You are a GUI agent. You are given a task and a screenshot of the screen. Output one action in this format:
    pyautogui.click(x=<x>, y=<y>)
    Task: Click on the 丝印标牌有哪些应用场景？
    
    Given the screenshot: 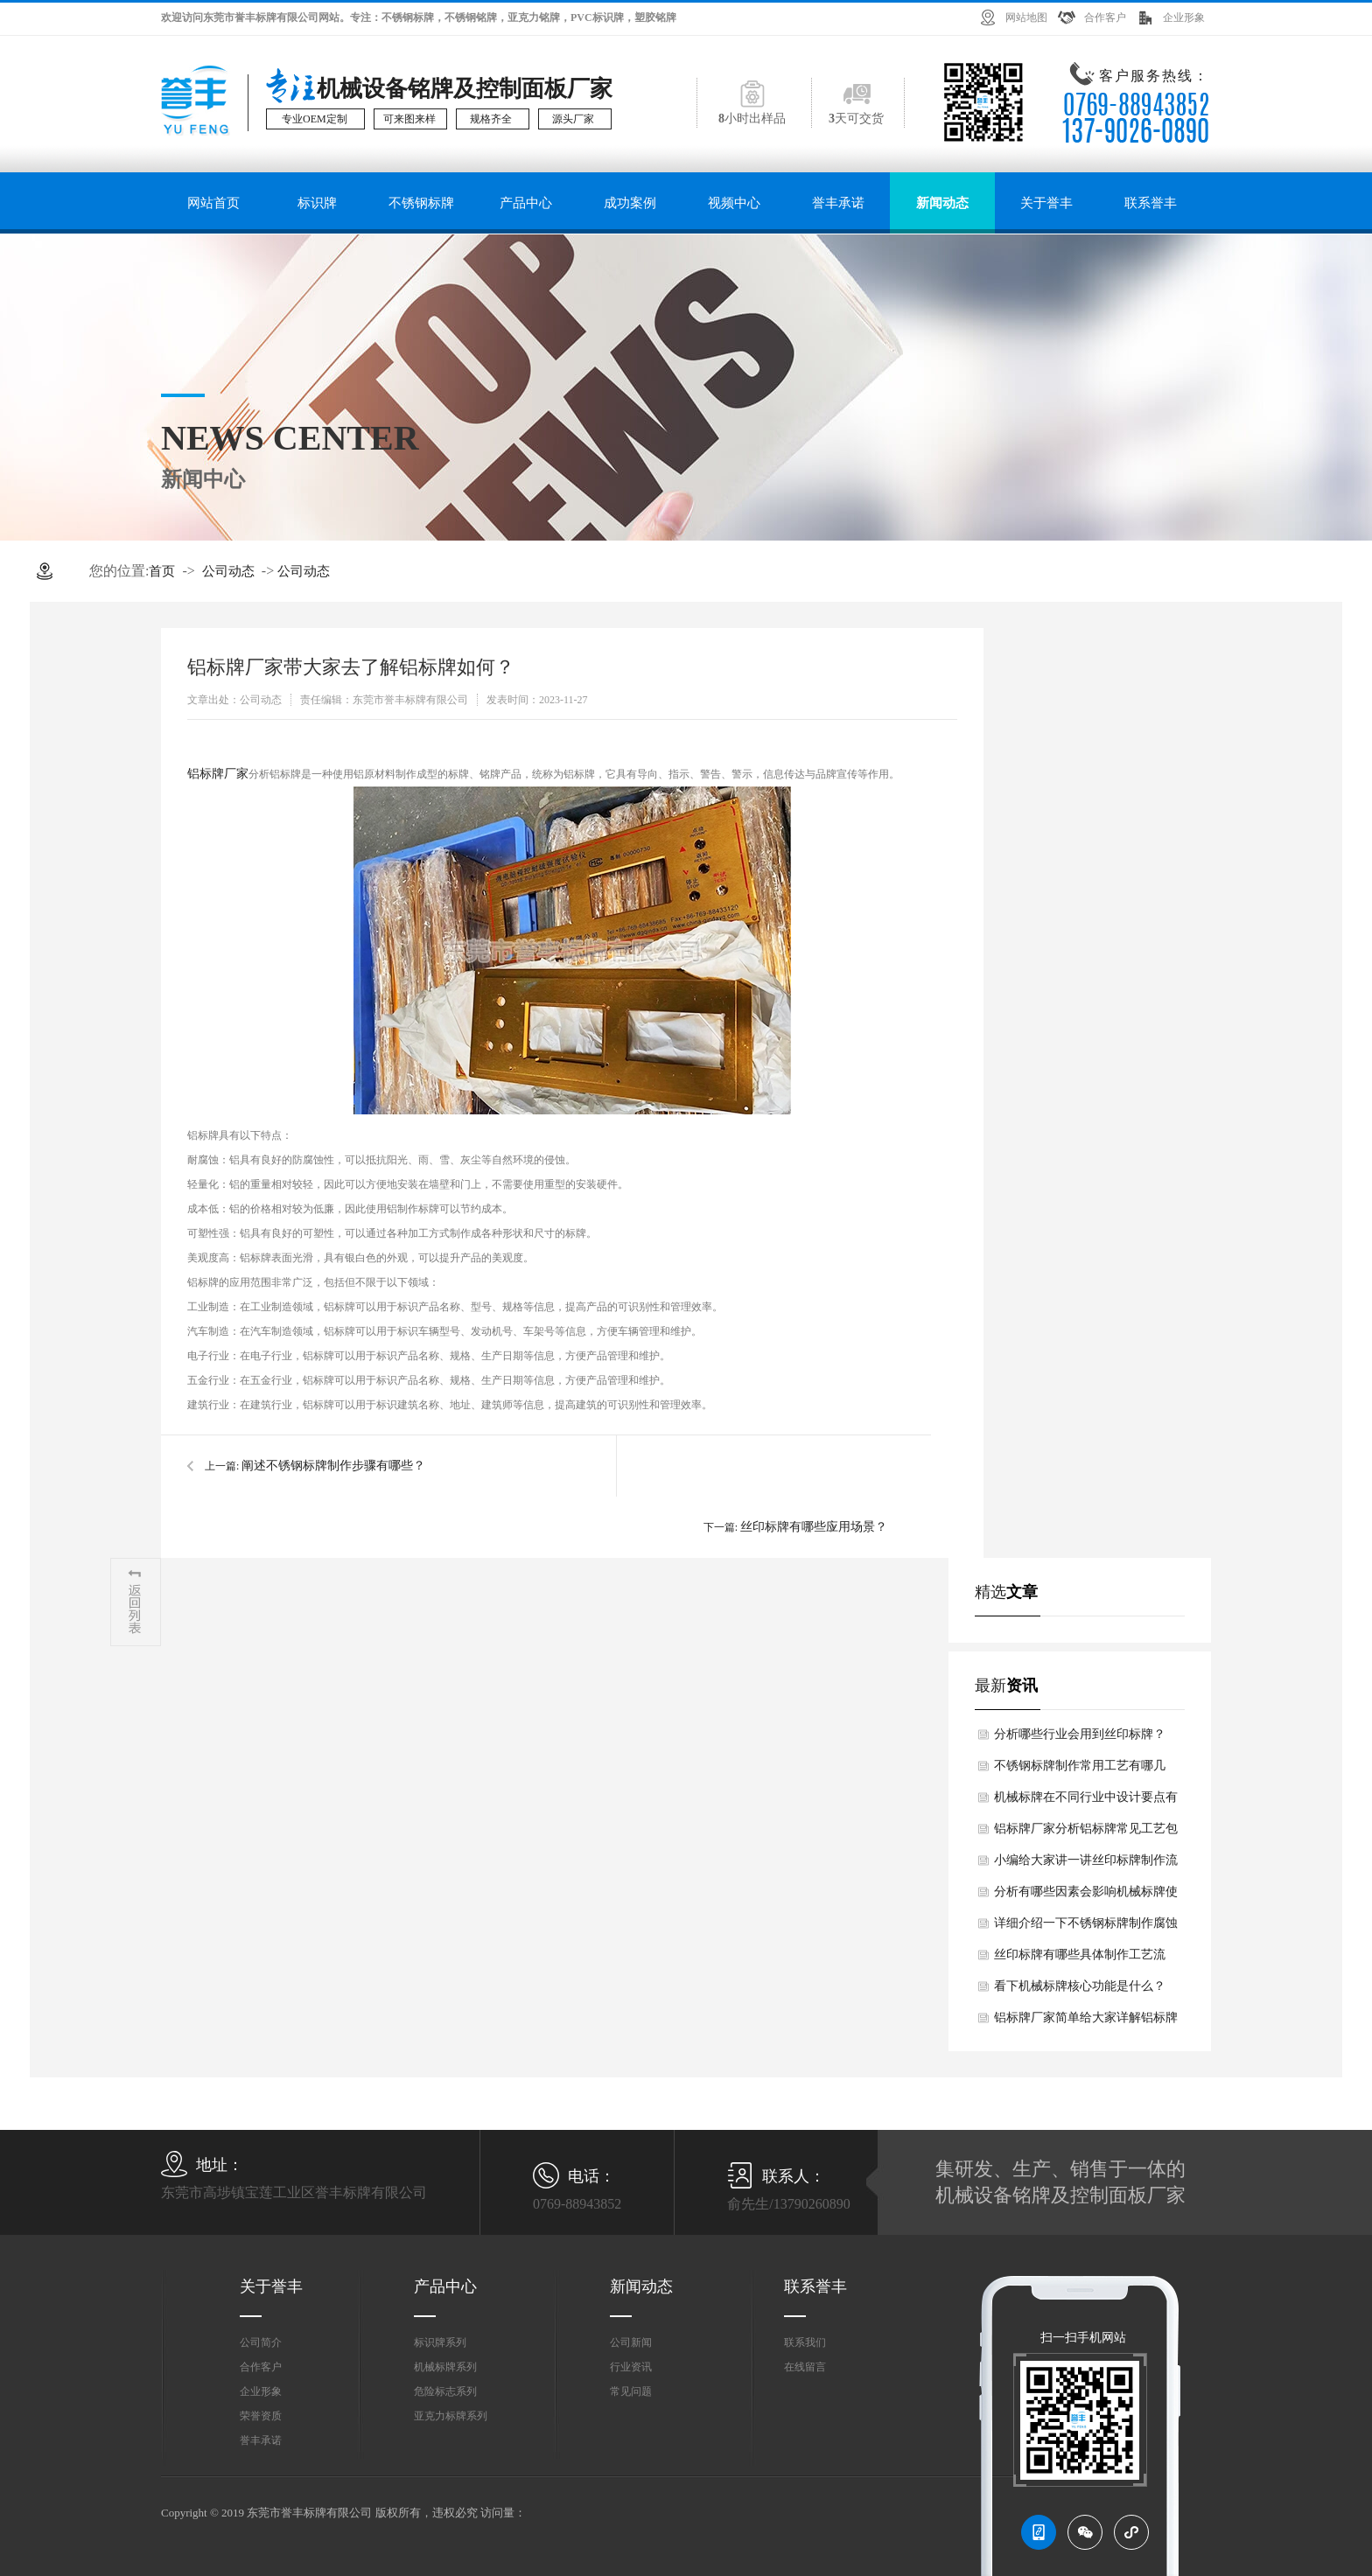 What is the action you would take?
    pyautogui.click(x=813, y=1526)
    